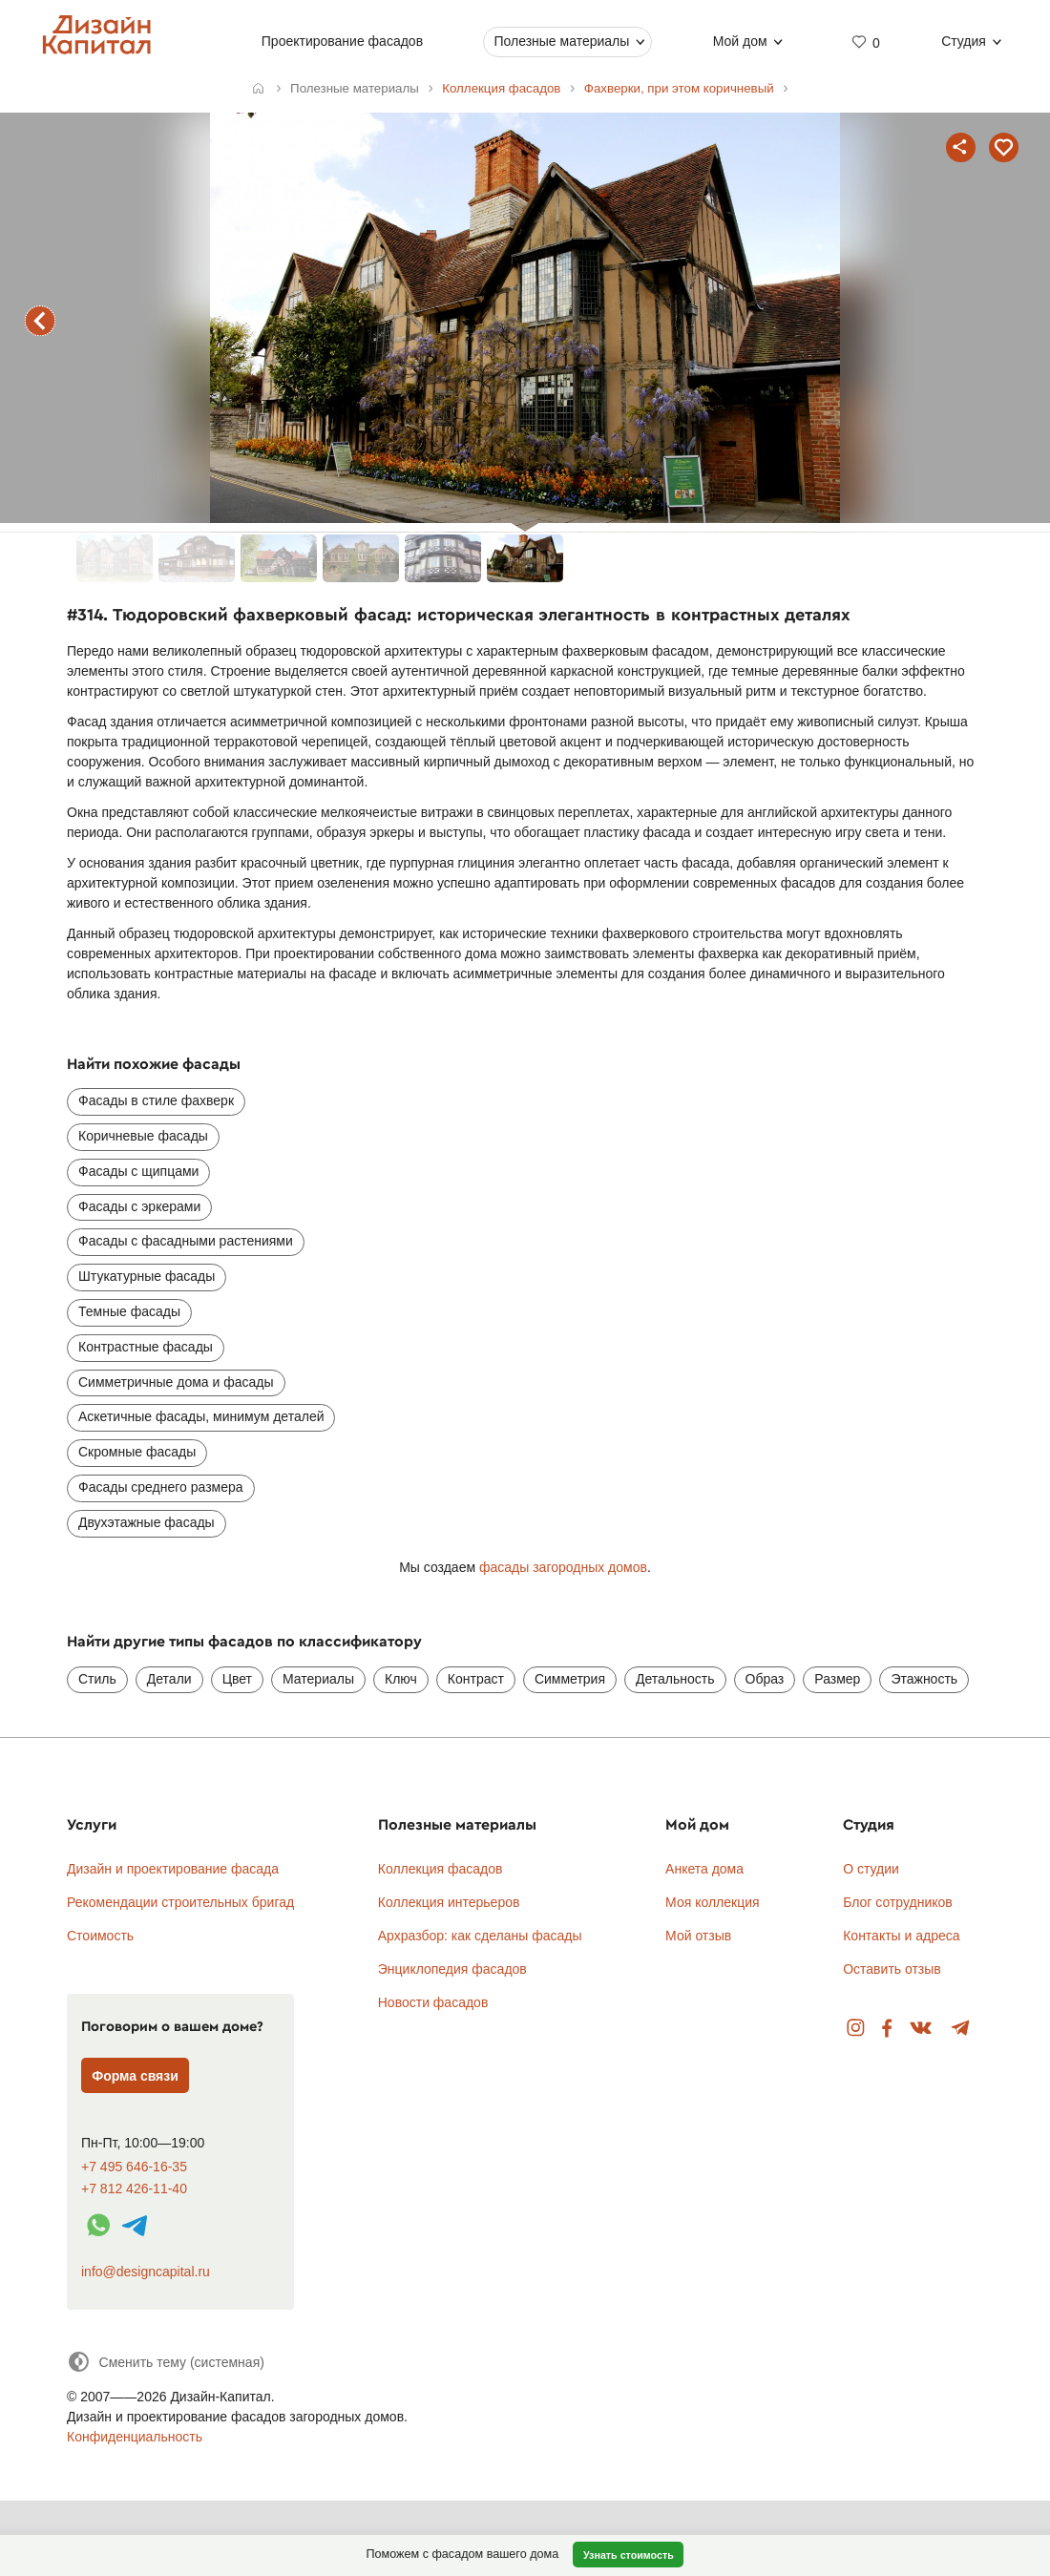  Describe the element at coordinates (892, 1969) in the screenshot. I see `Оставить отзыв` at that location.